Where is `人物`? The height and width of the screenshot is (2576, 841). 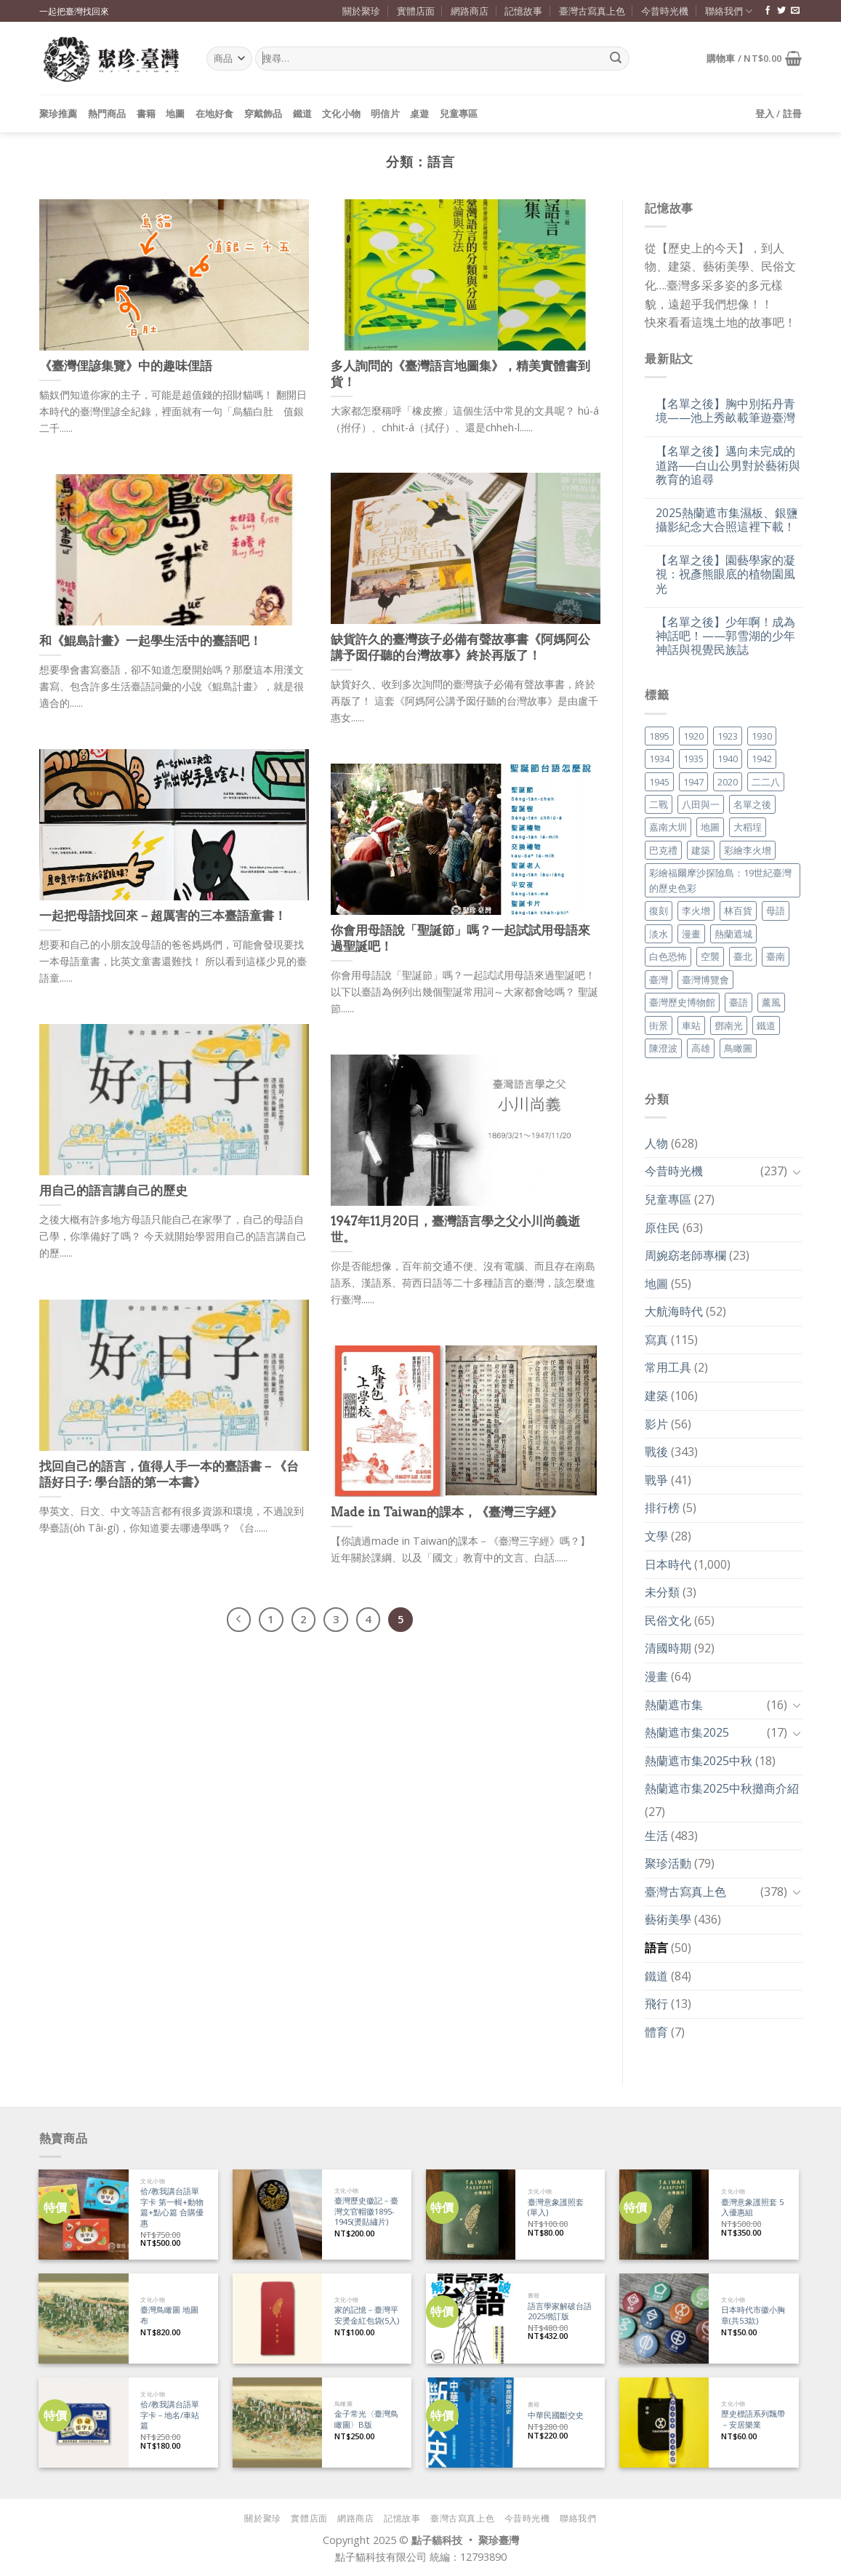 人物 is located at coordinates (656, 1143).